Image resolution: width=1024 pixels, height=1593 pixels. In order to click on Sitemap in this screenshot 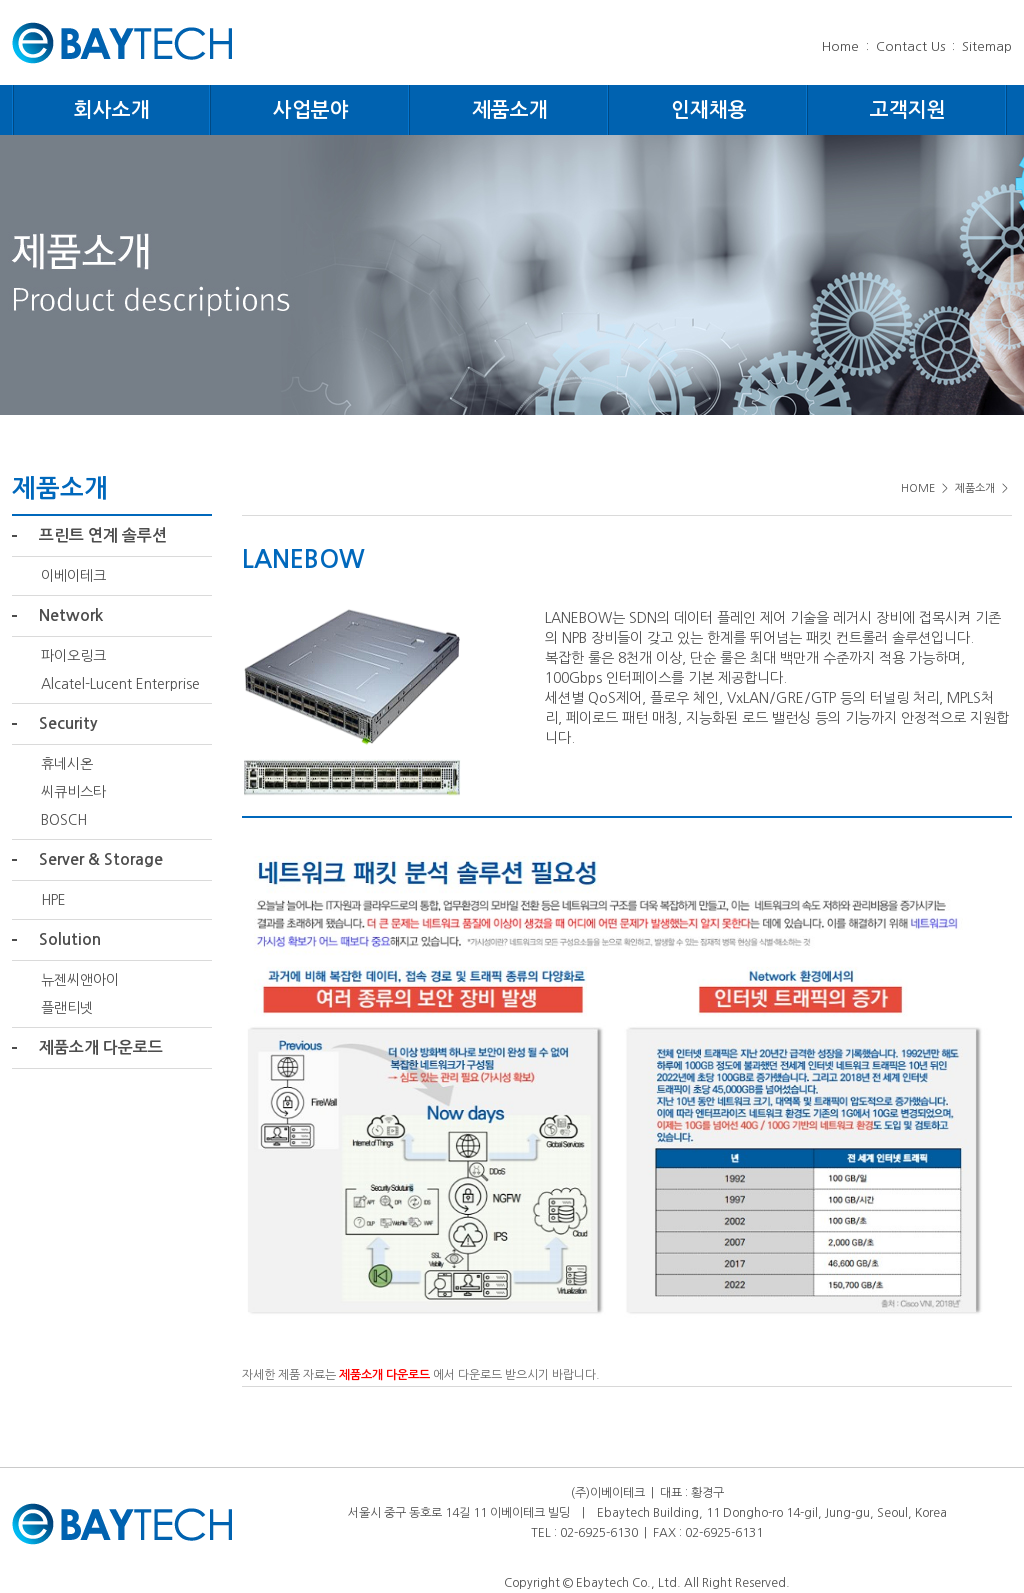, I will do `click(987, 46)`.